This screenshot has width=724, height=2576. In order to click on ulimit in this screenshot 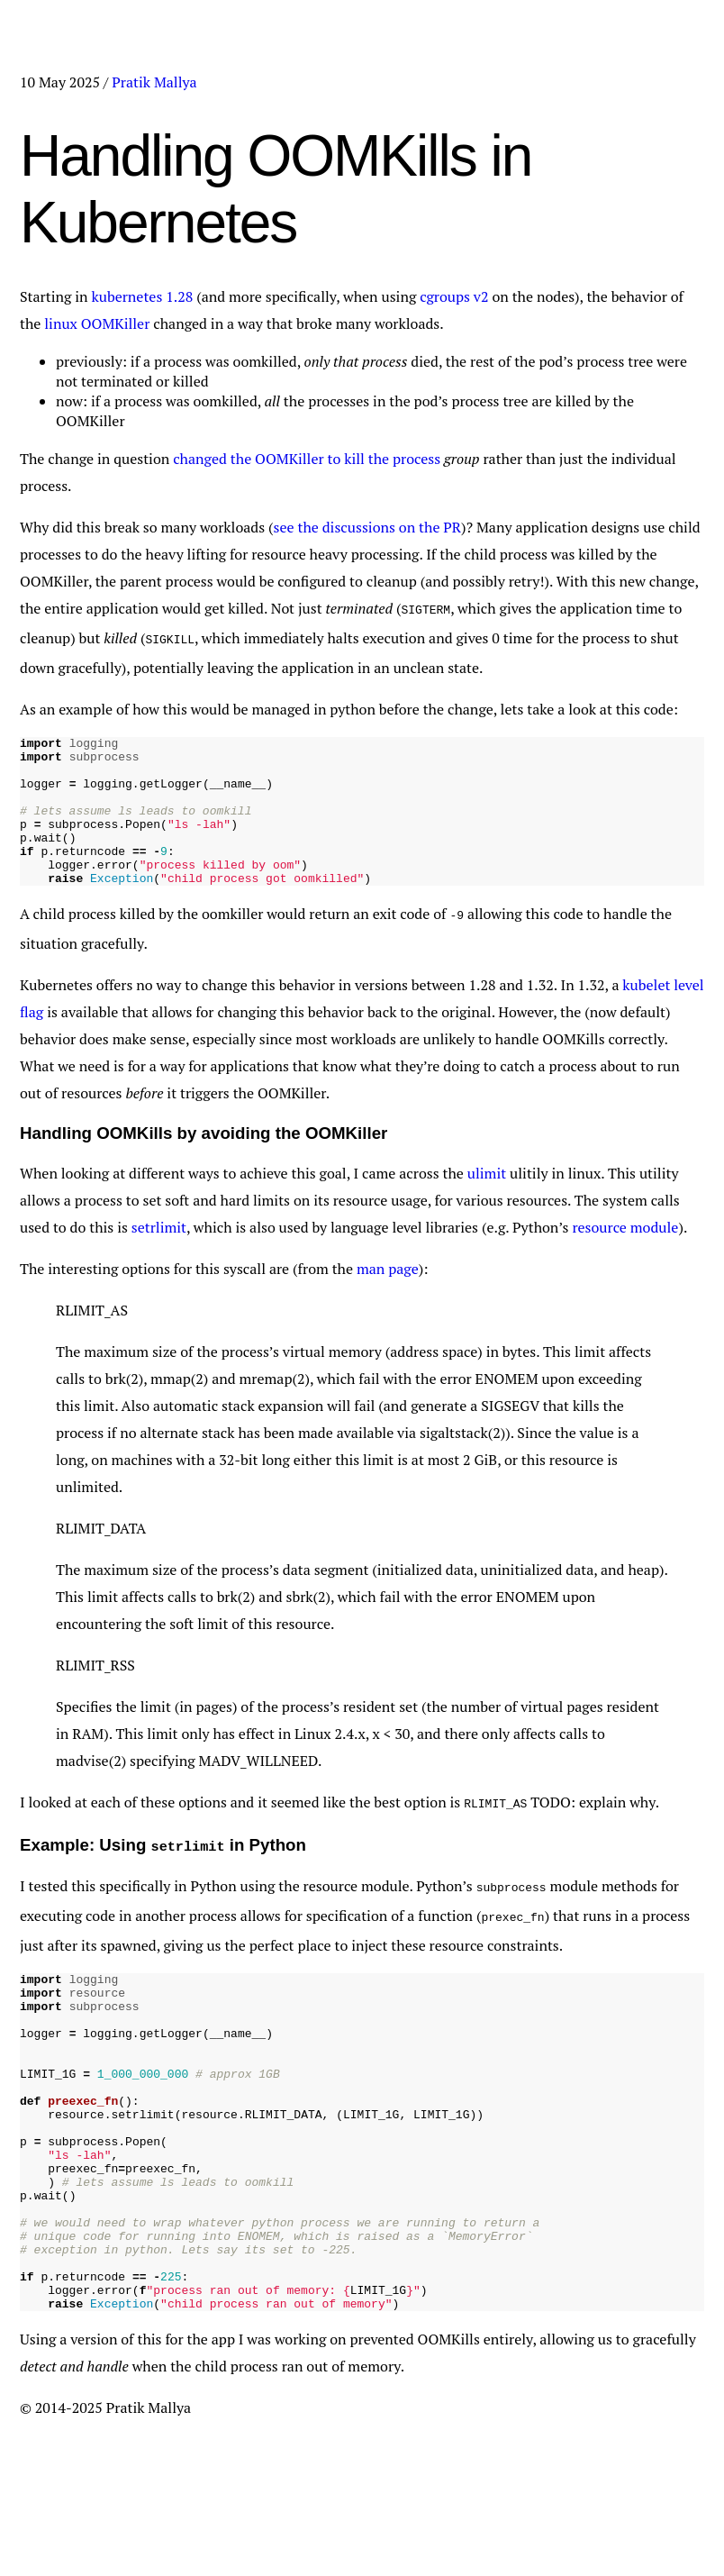, I will do `click(486, 1197)`.